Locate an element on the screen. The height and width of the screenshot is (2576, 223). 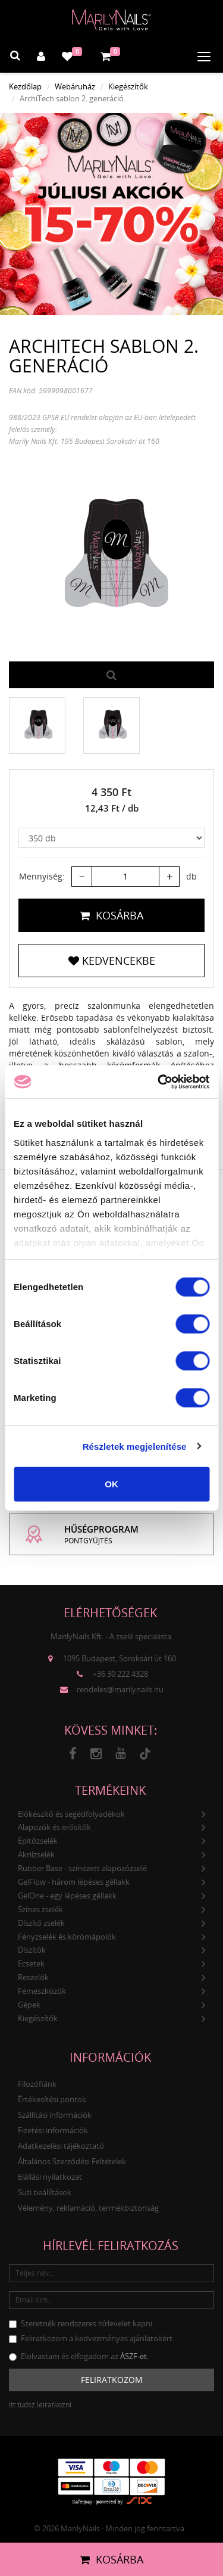
1095 Budapest, Soroksári út 160. is located at coordinates (120, 1658).